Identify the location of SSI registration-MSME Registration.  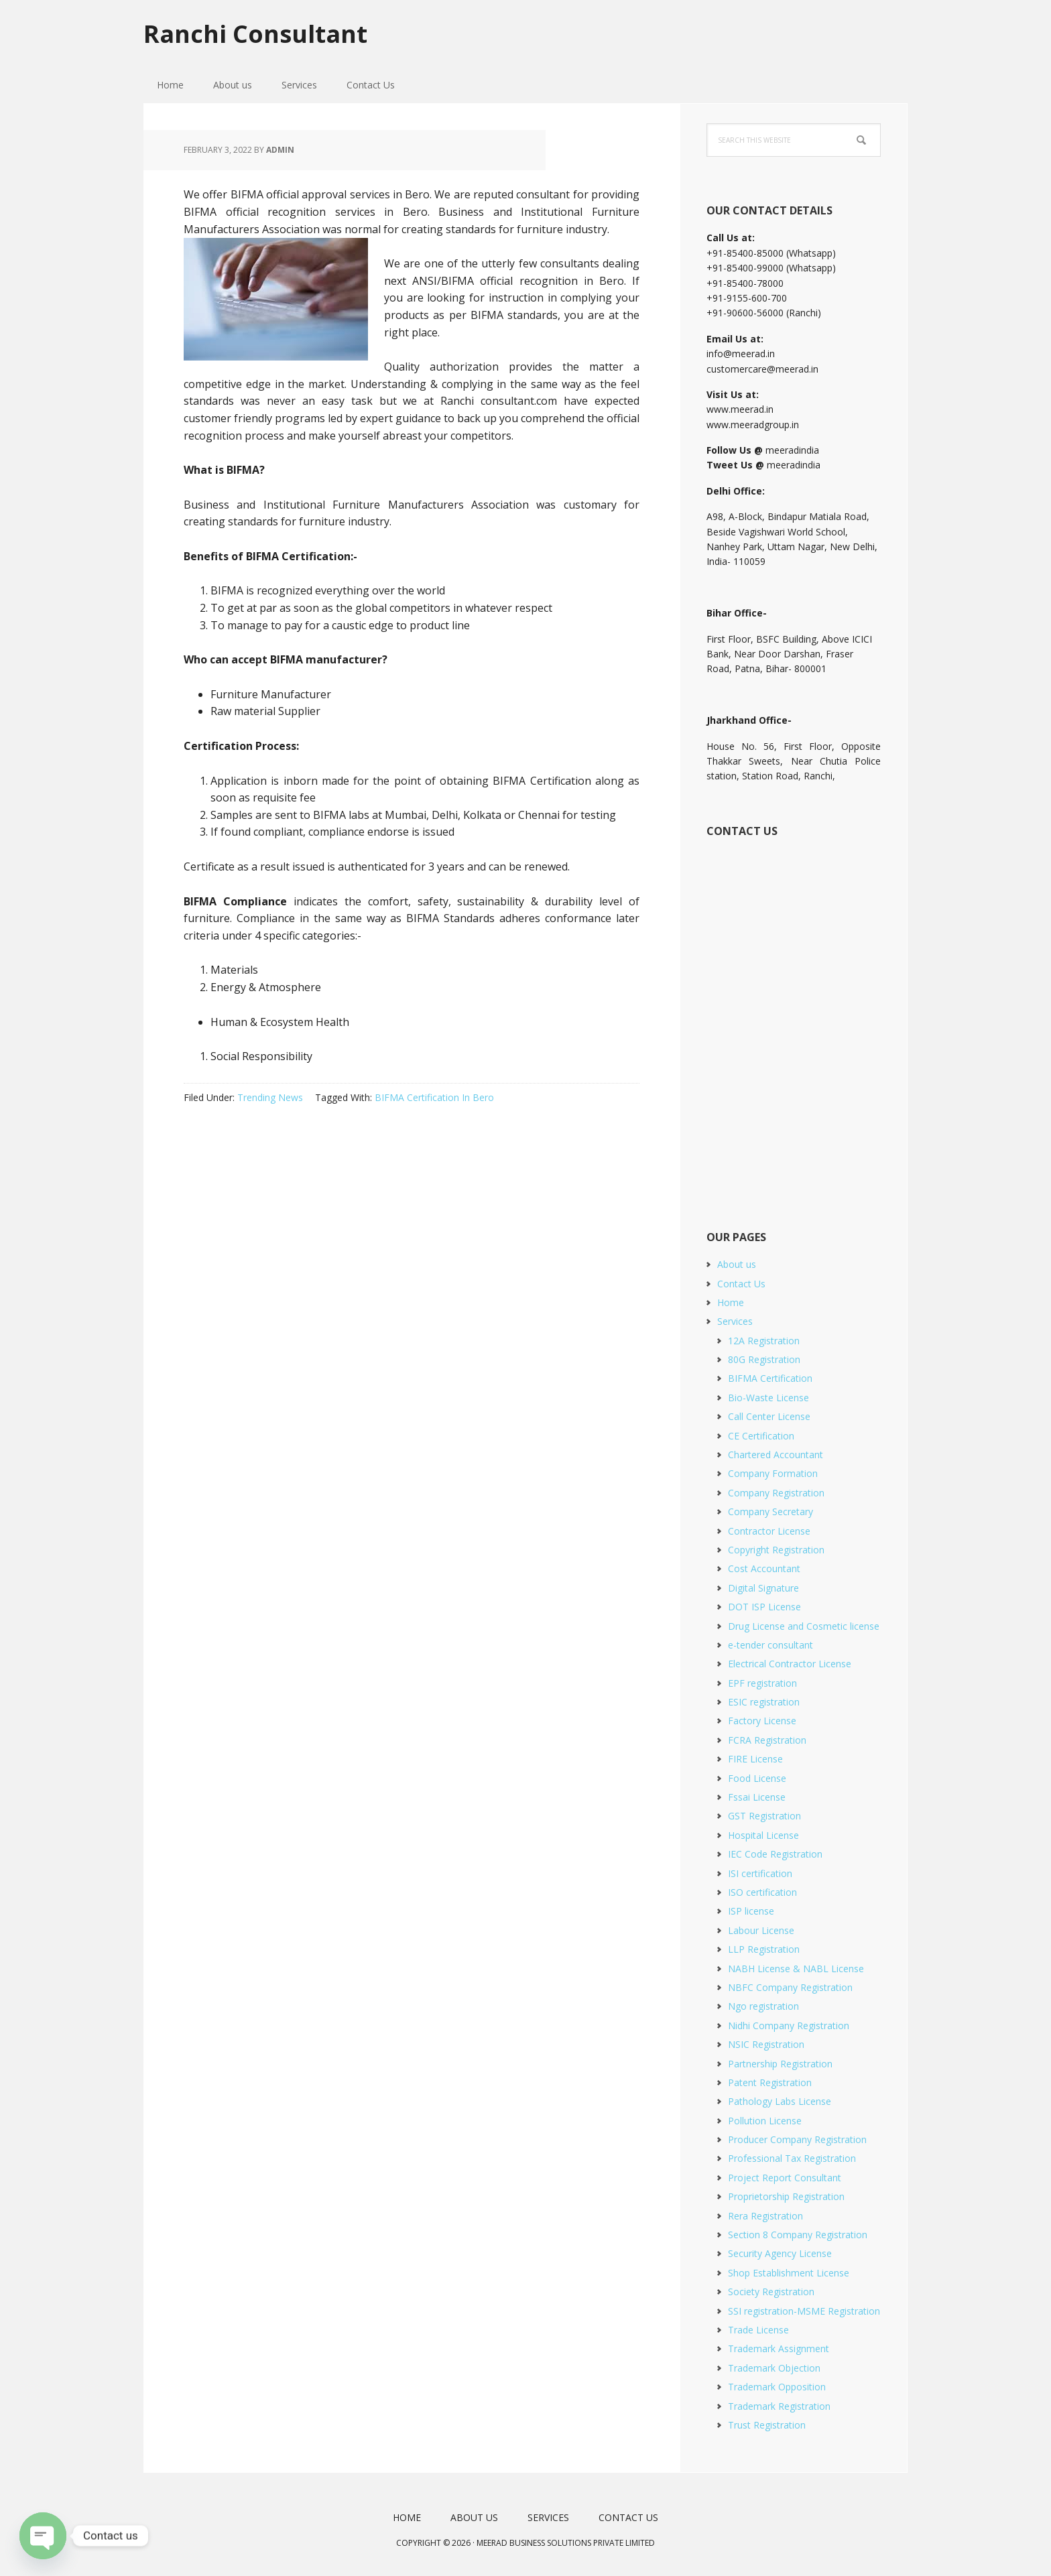
(804, 2311).